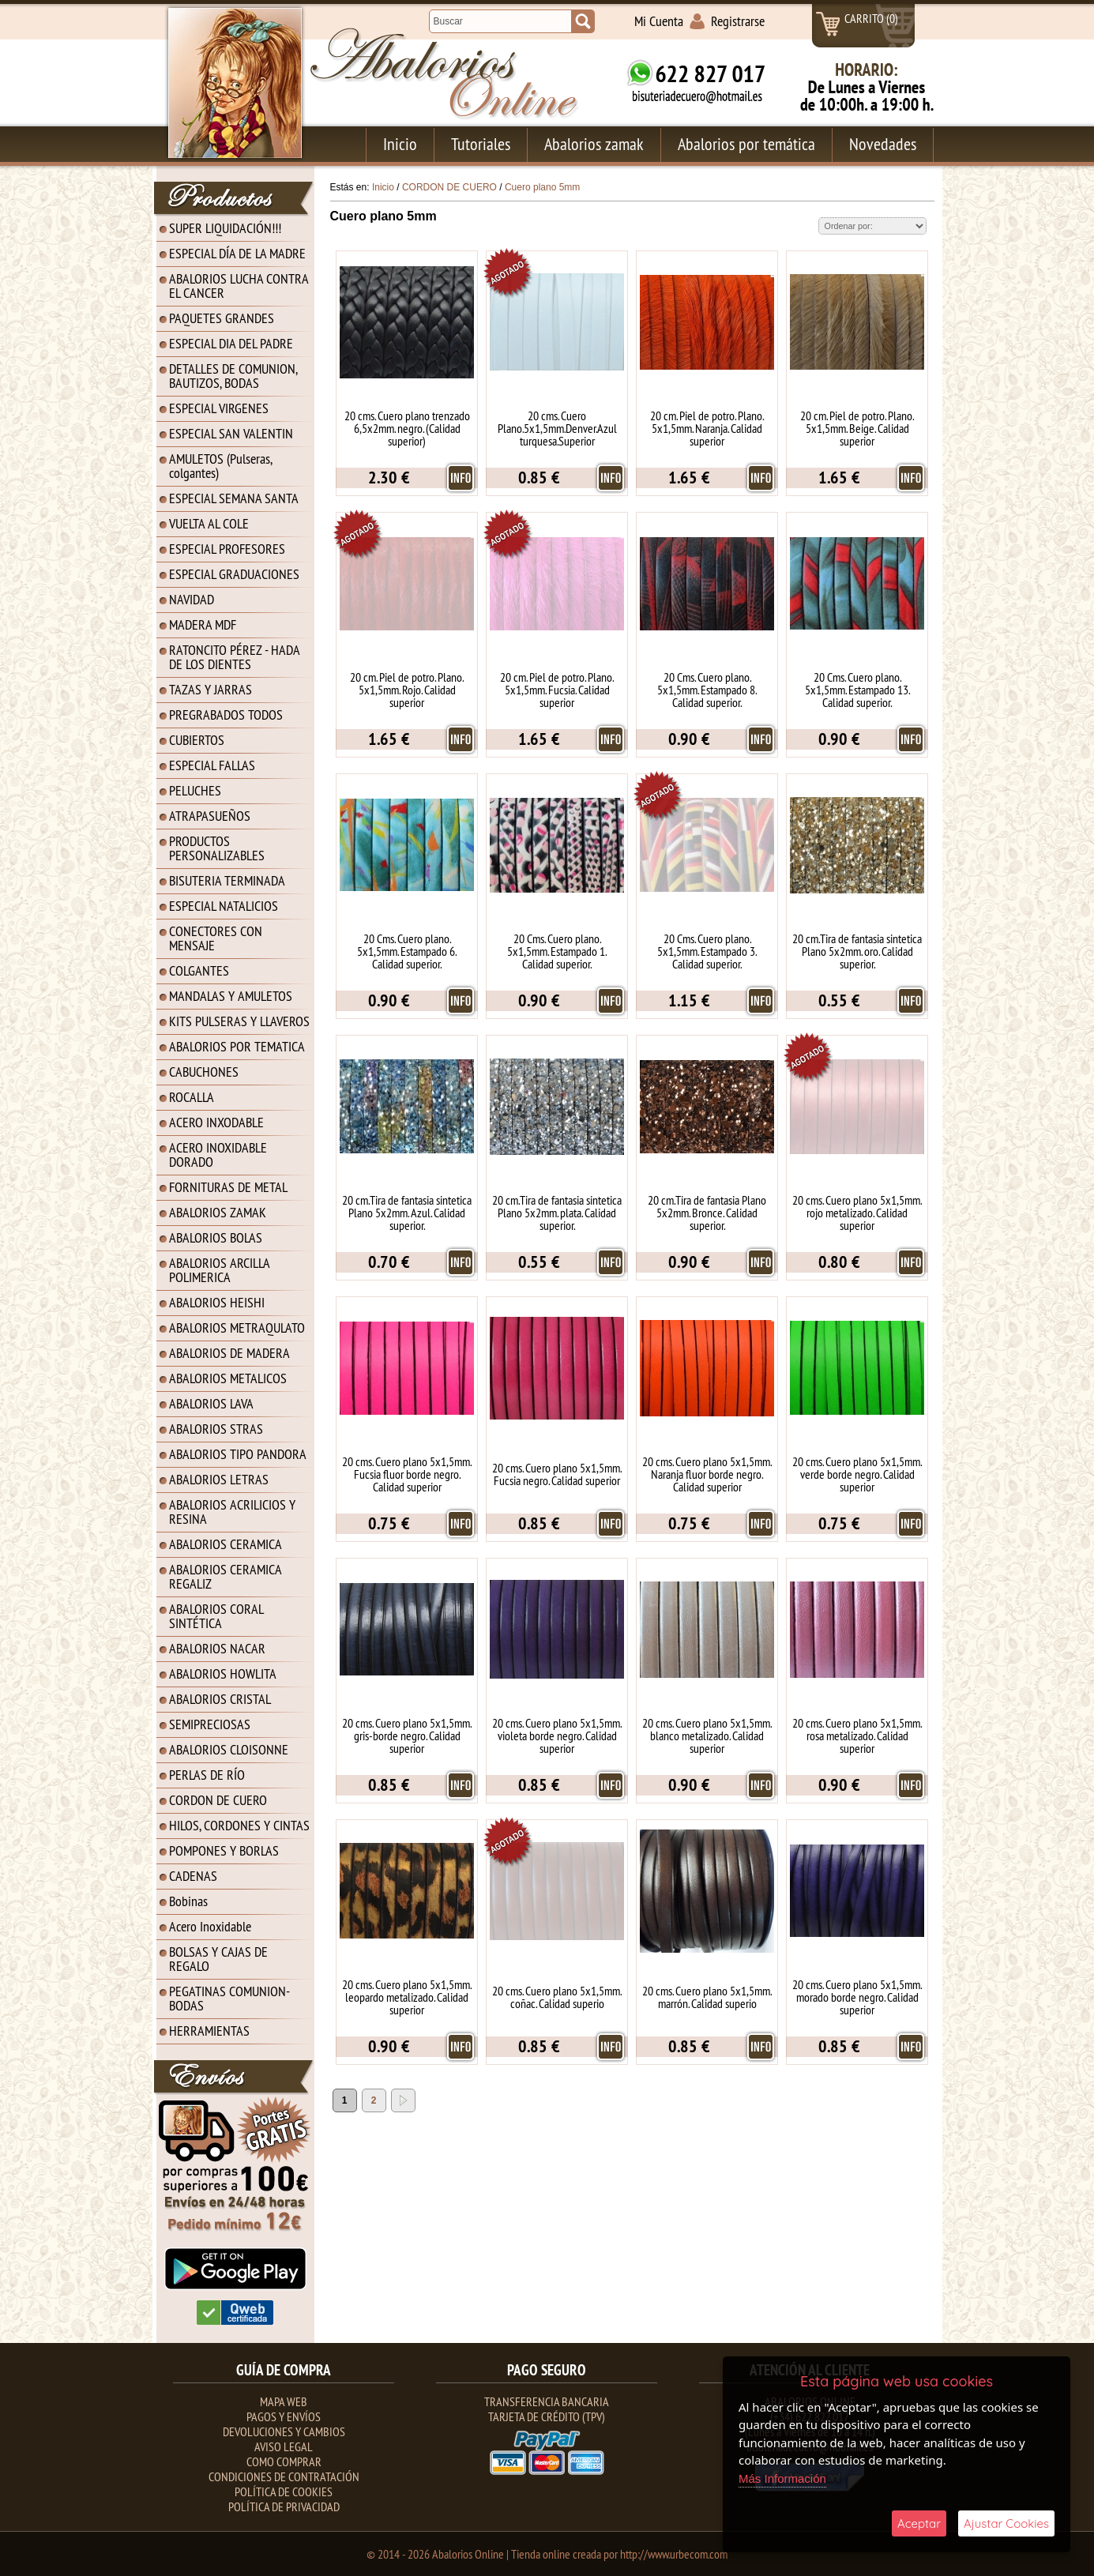 The image size is (1094, 2576). I want to click on TAZAS Y JARRAS, so click(210, 689).